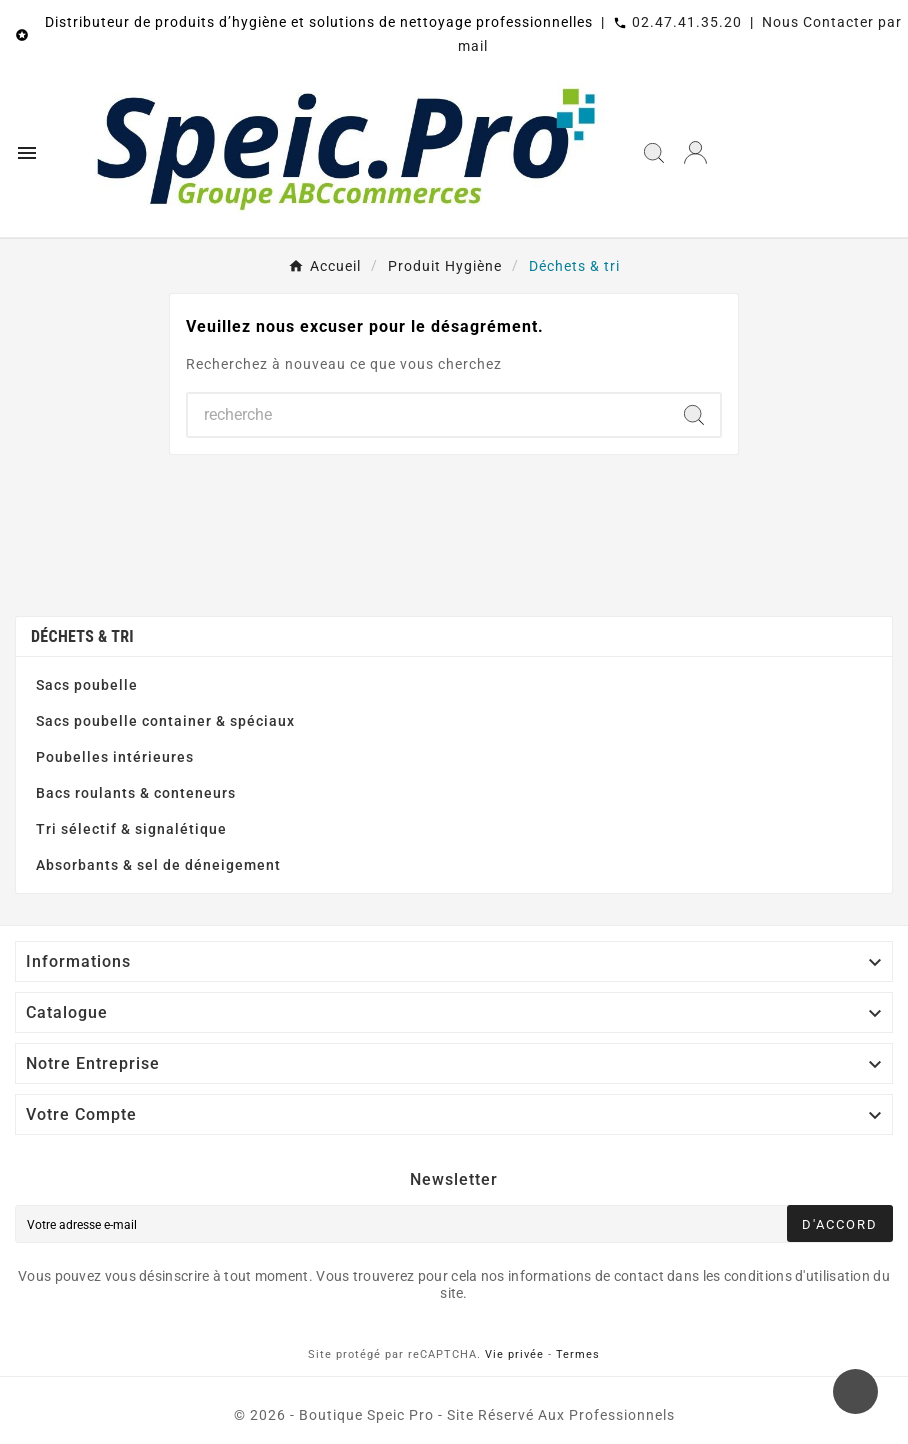 This screenshot has height=1444, width=908. What do you see at coordinates (136, 793) in the screenshot?
I see `Bacs roulants & conteneurs` at bounding box center [136, 793].